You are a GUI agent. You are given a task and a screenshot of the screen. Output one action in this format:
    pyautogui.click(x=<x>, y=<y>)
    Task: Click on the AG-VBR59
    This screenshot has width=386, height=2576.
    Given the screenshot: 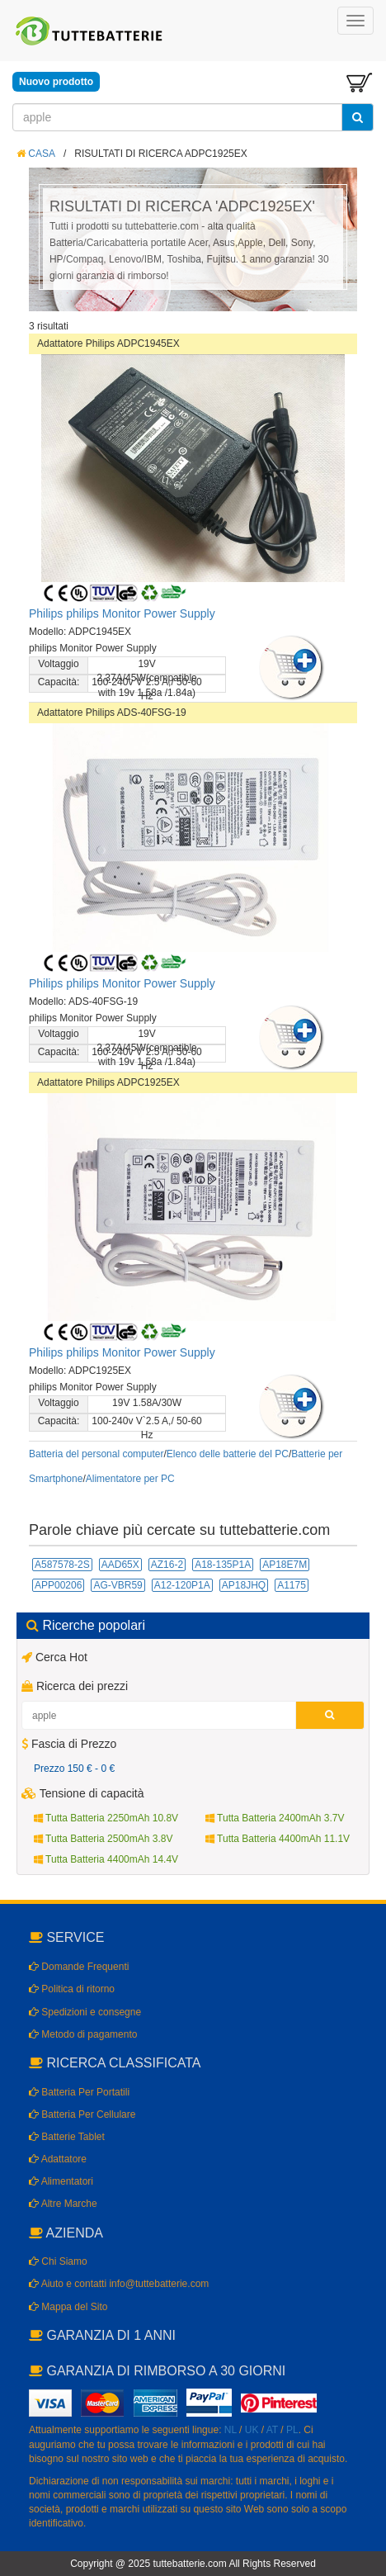 What is the action you would take?
    pyautogui.click(x=117, y=1585)
    